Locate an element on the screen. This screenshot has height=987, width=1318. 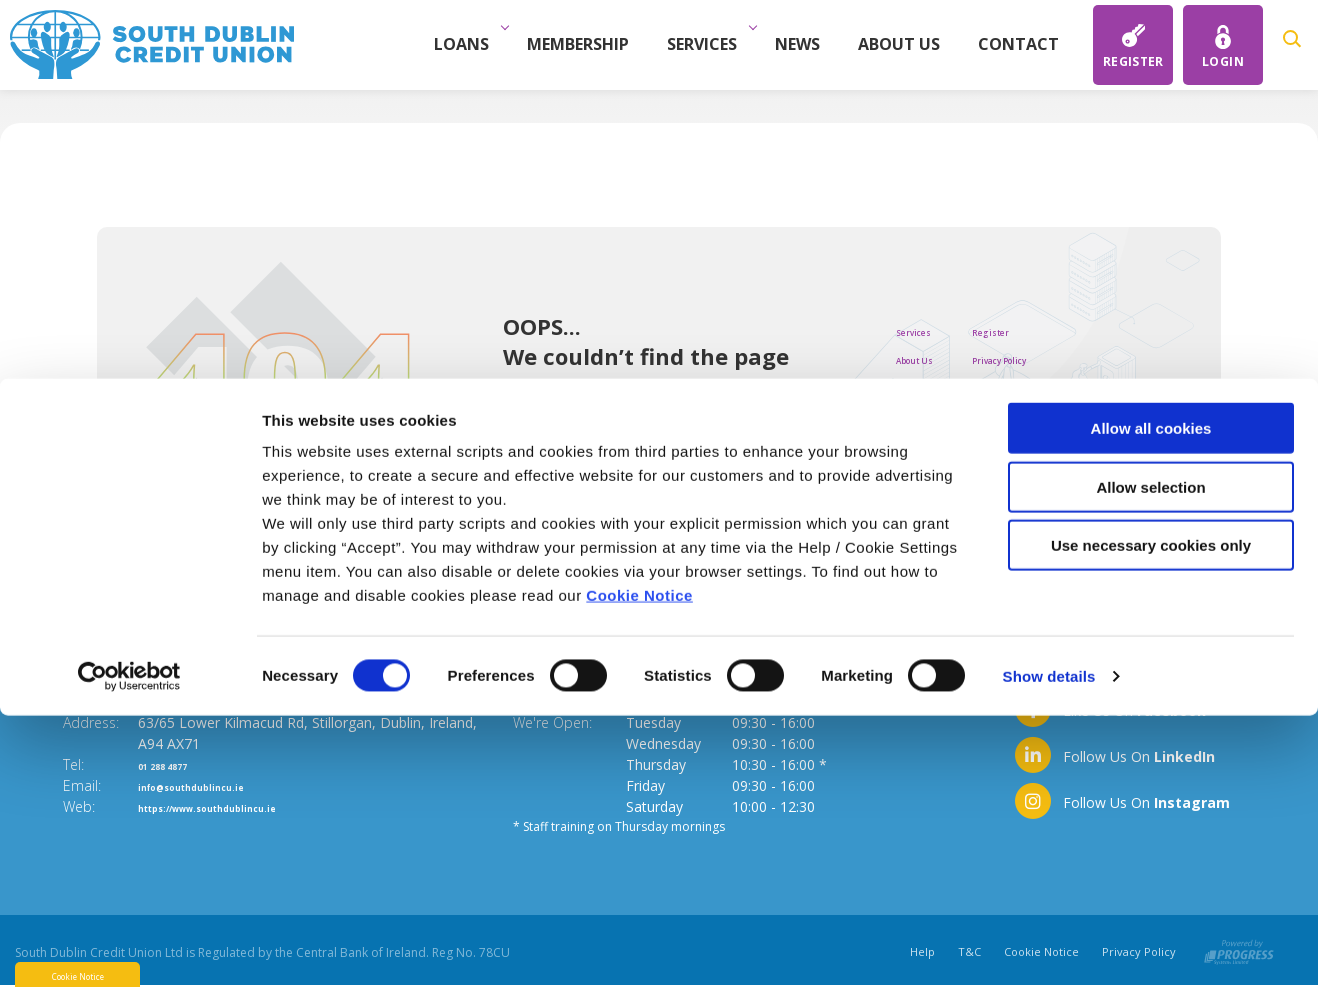
Privacy Policy is located at coordinates (1070, 358).